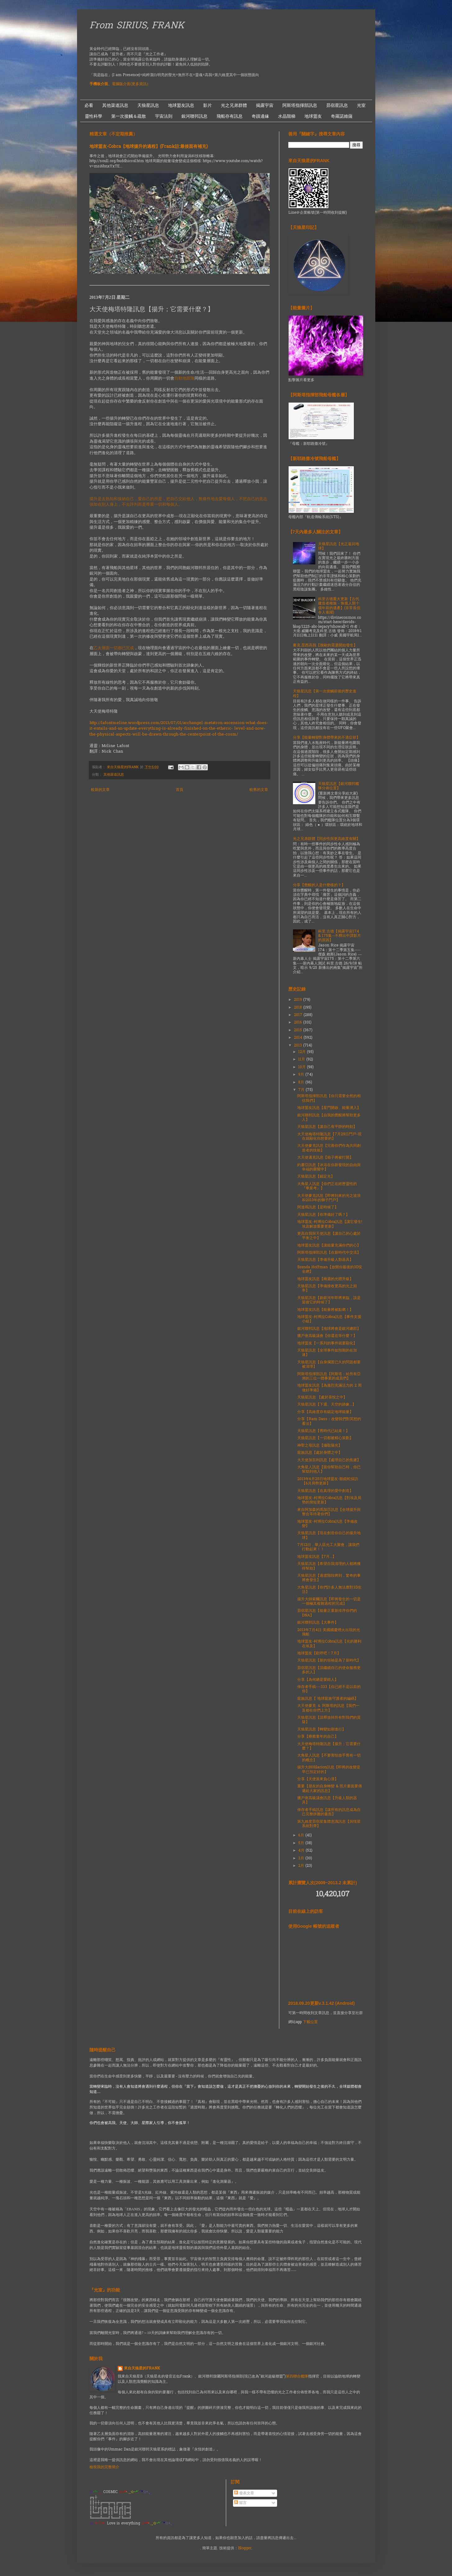 The width and height of the screenshot is (452, 2576). What do you see at coordinates (329, 1660) in the screenshot?
I see `天狼星訊息【新的領袖是為了新時代】` at bounding box center [329, 1660].